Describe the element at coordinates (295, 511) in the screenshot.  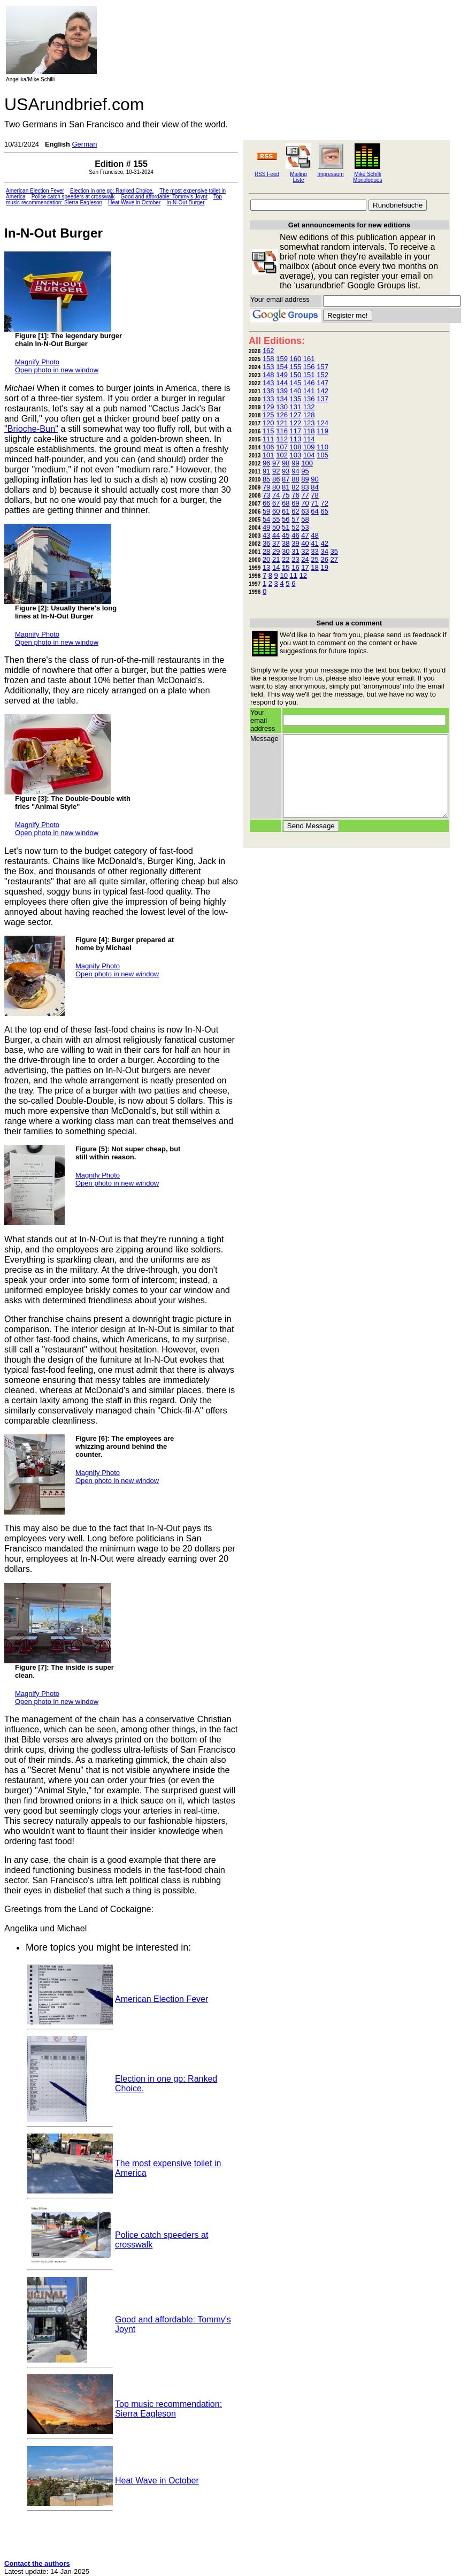
I see `62` at that location.